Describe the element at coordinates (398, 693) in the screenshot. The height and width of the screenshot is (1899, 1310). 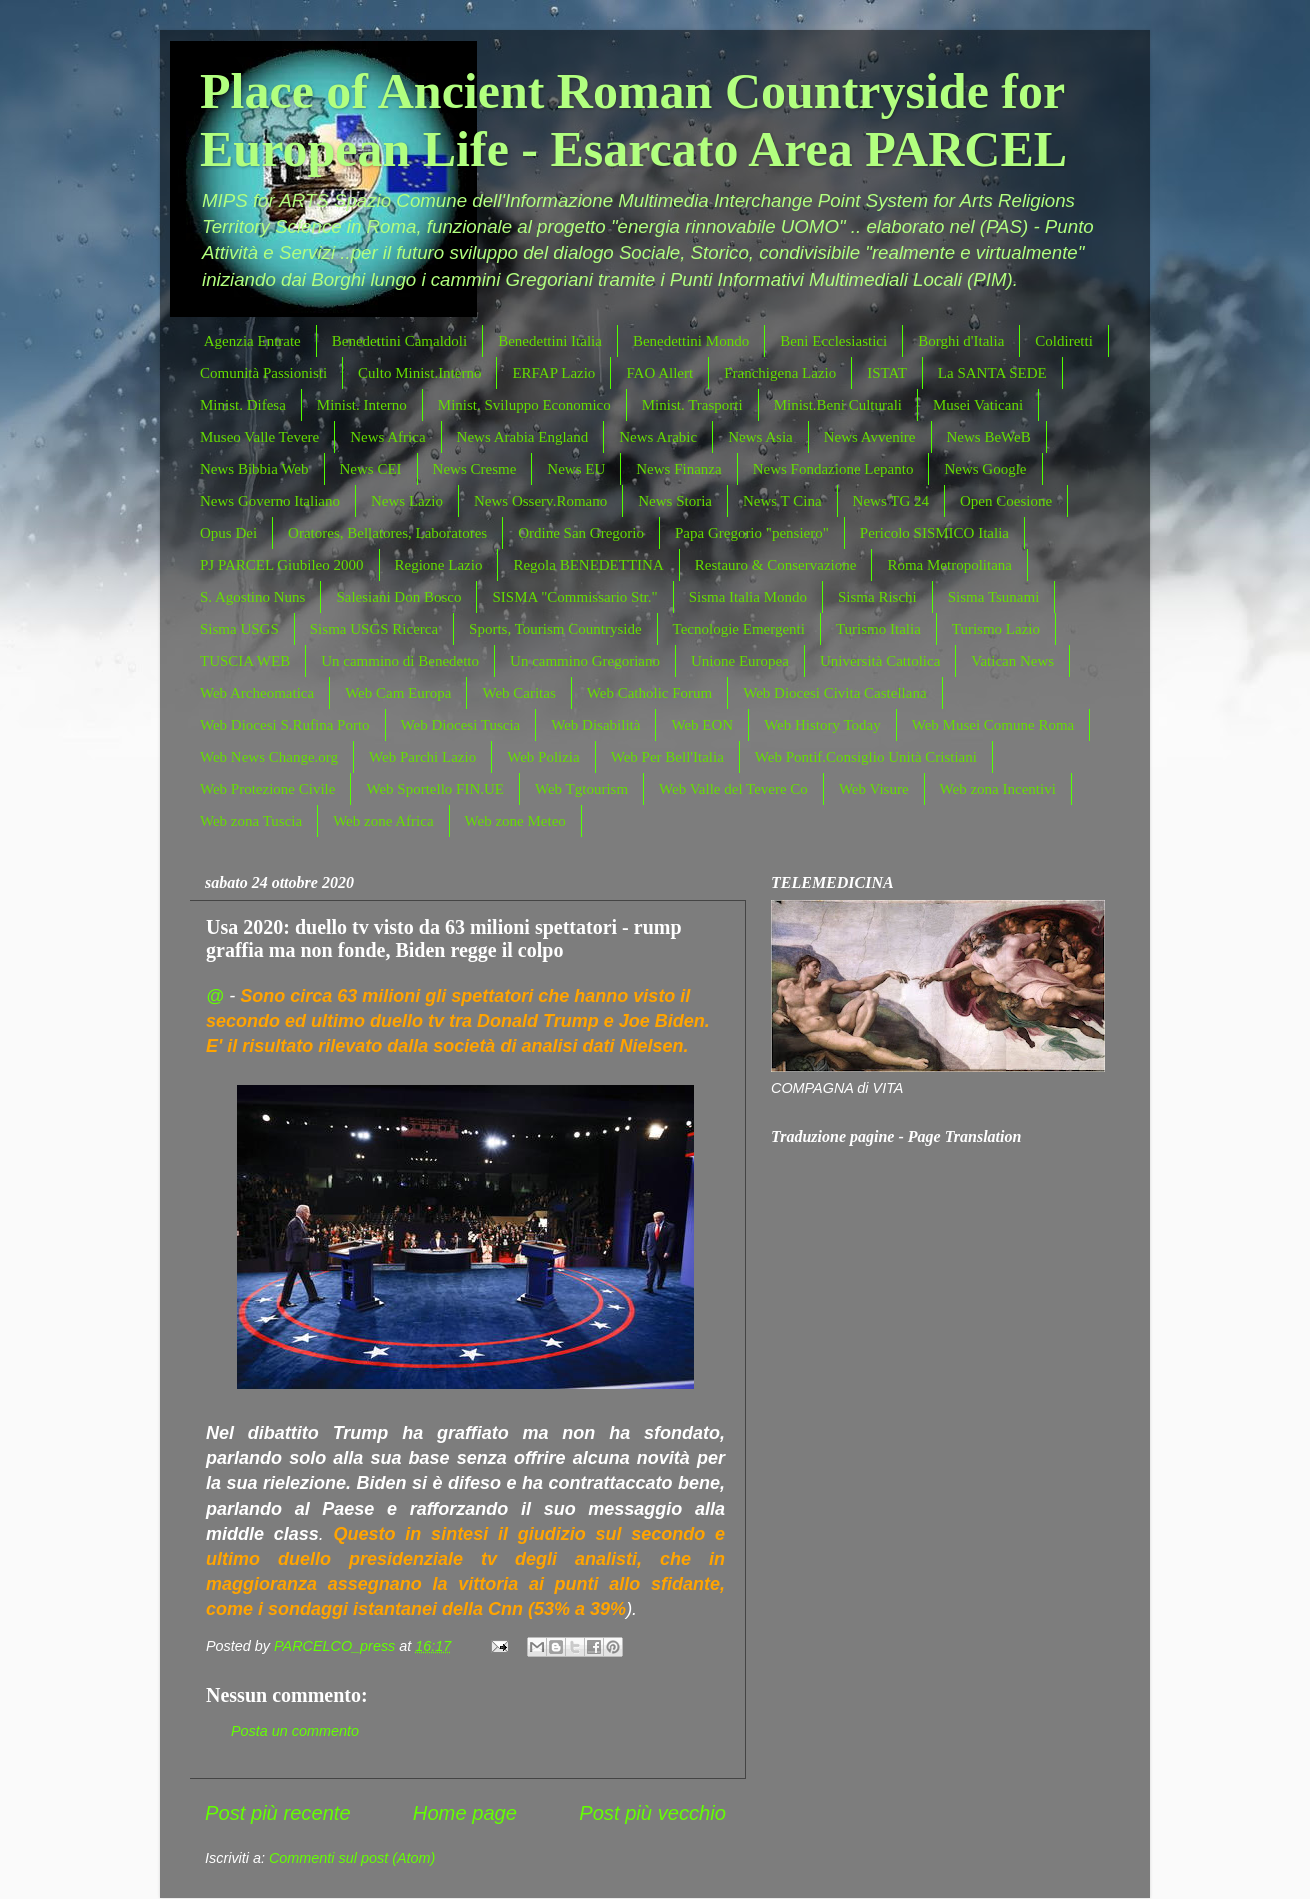
I see `Web Cam Europa` at that location.